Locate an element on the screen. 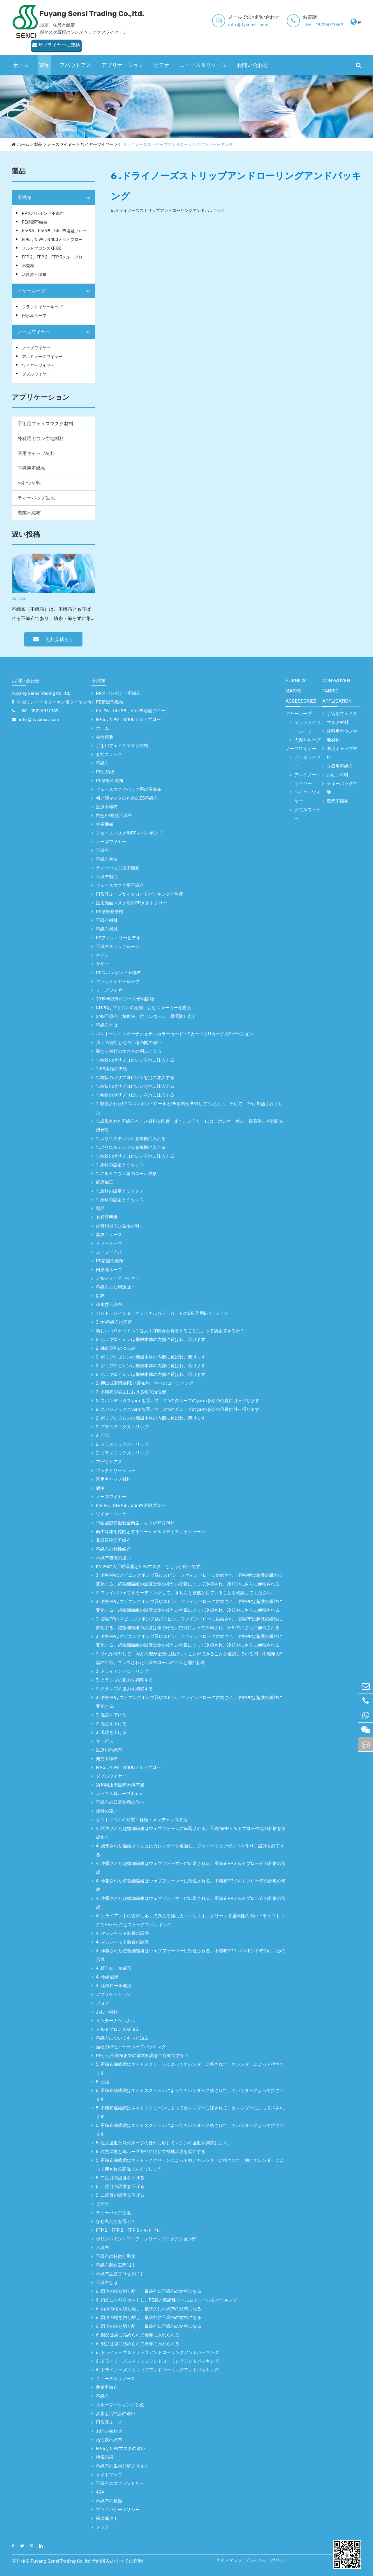  医療用不織布 is located at coordinates (31, 468).